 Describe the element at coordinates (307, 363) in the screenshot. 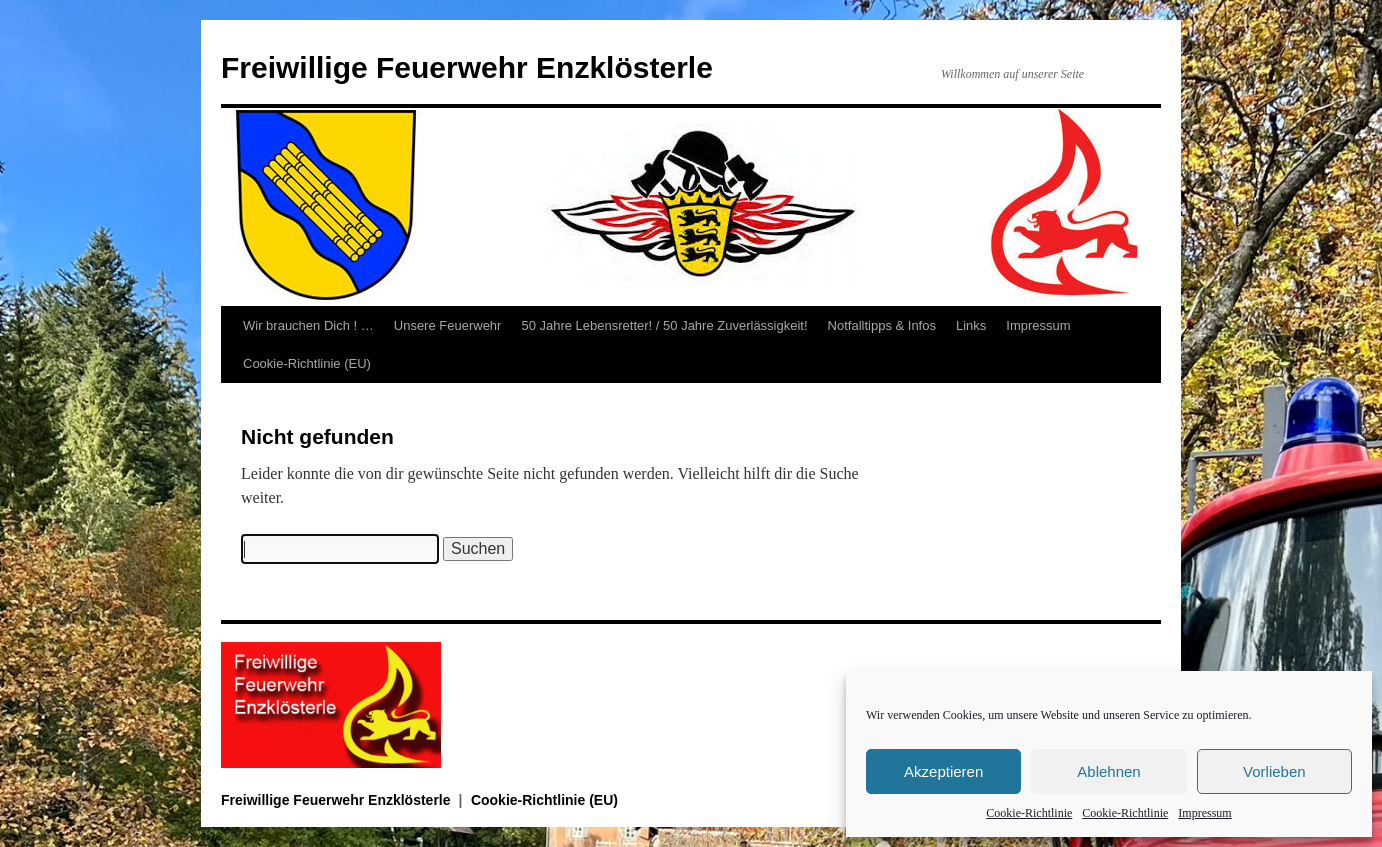

I see `Cookie-Richtlinie (EU)` at that location.